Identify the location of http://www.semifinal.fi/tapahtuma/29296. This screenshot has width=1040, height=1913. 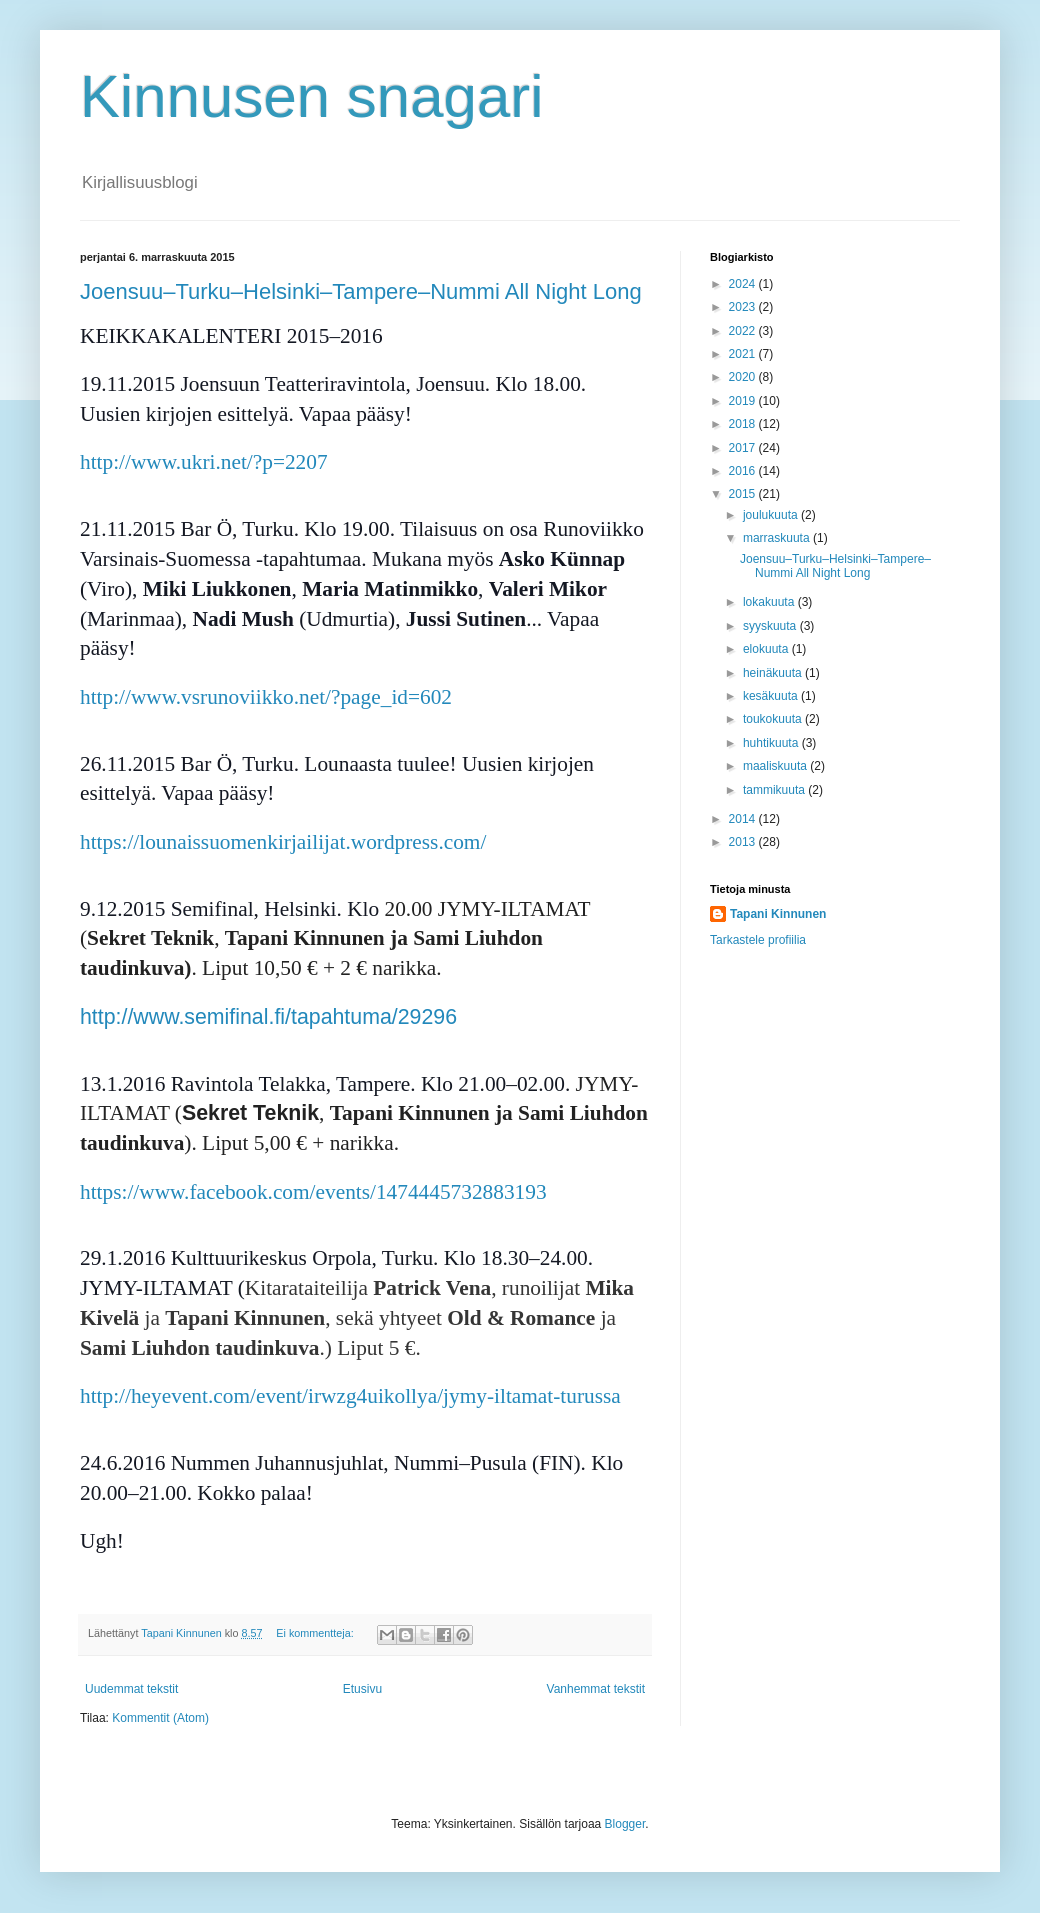
(268, 1017).